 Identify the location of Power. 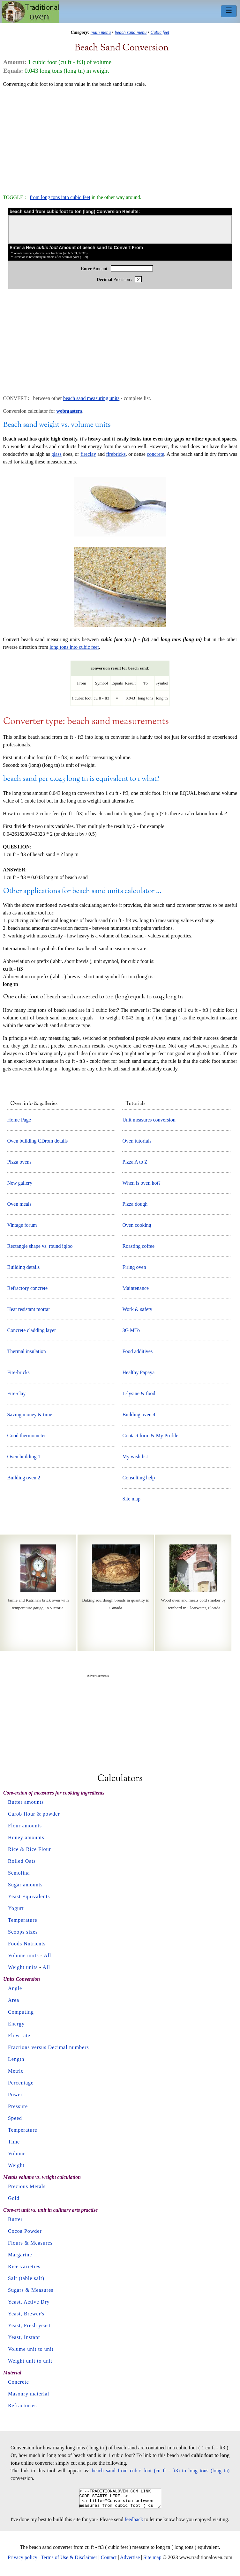
(15, 2094).